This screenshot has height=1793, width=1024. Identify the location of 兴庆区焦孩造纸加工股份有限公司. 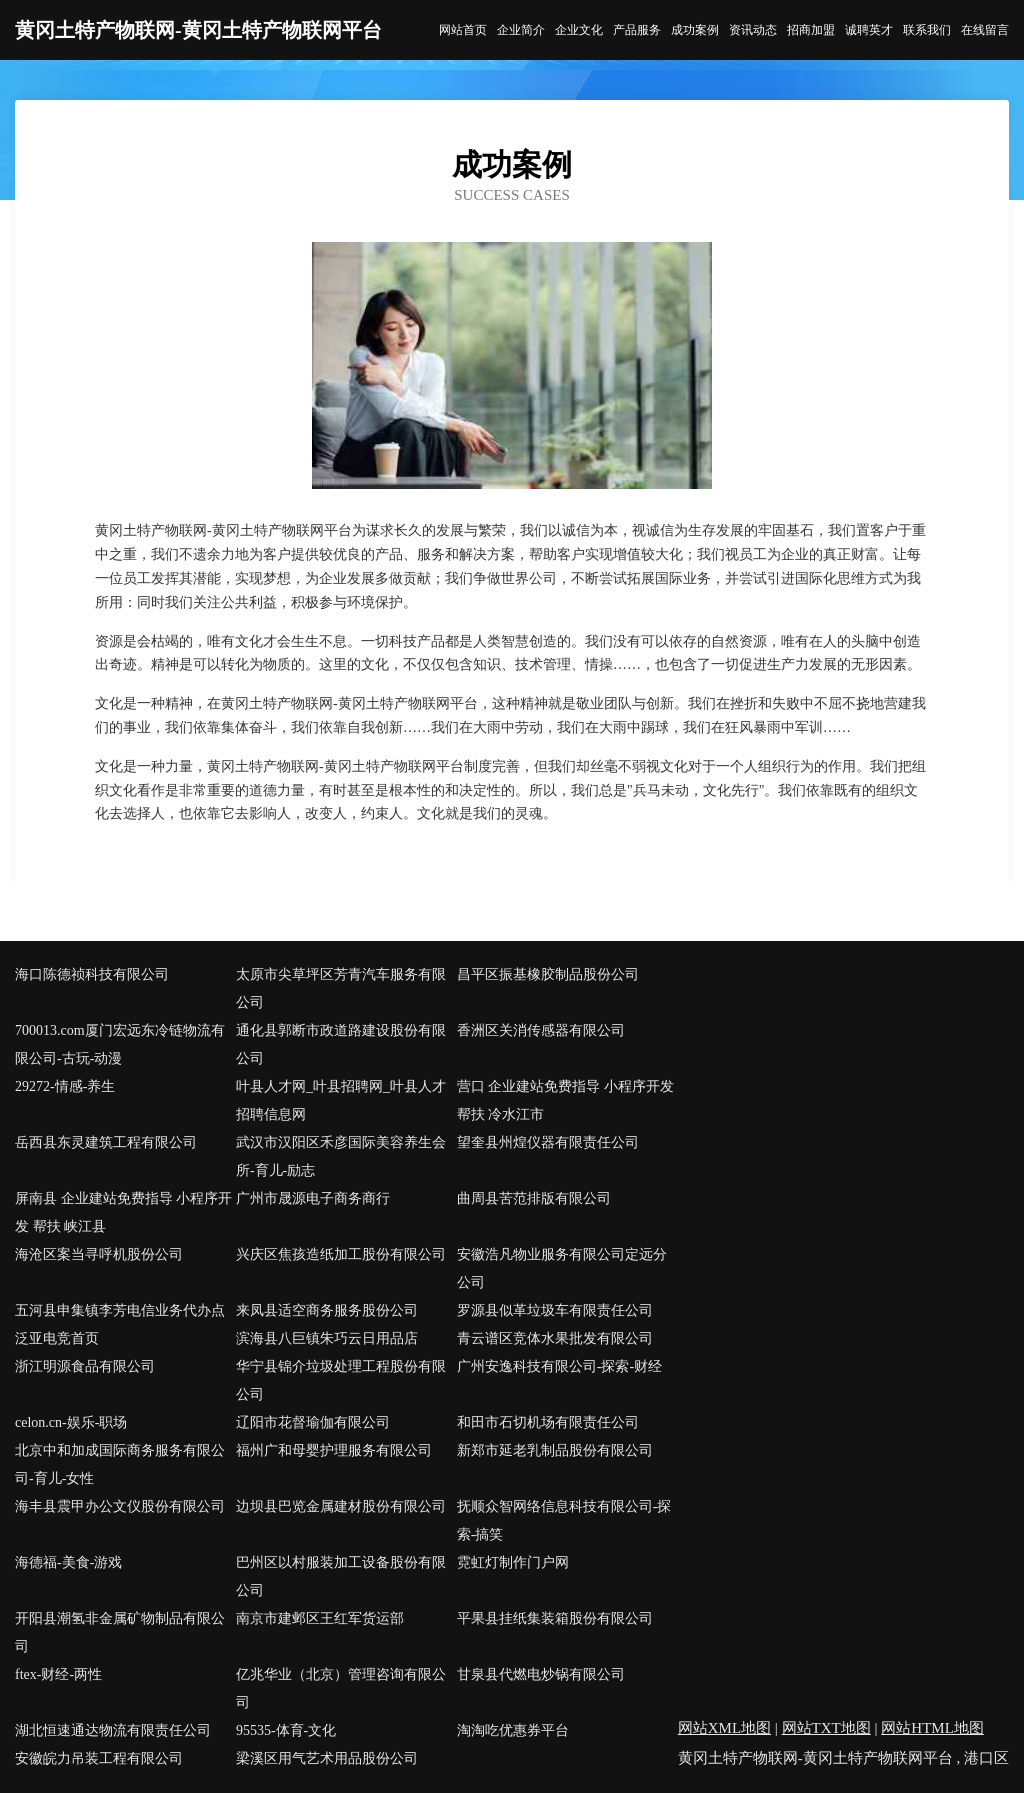
(341, 1254).